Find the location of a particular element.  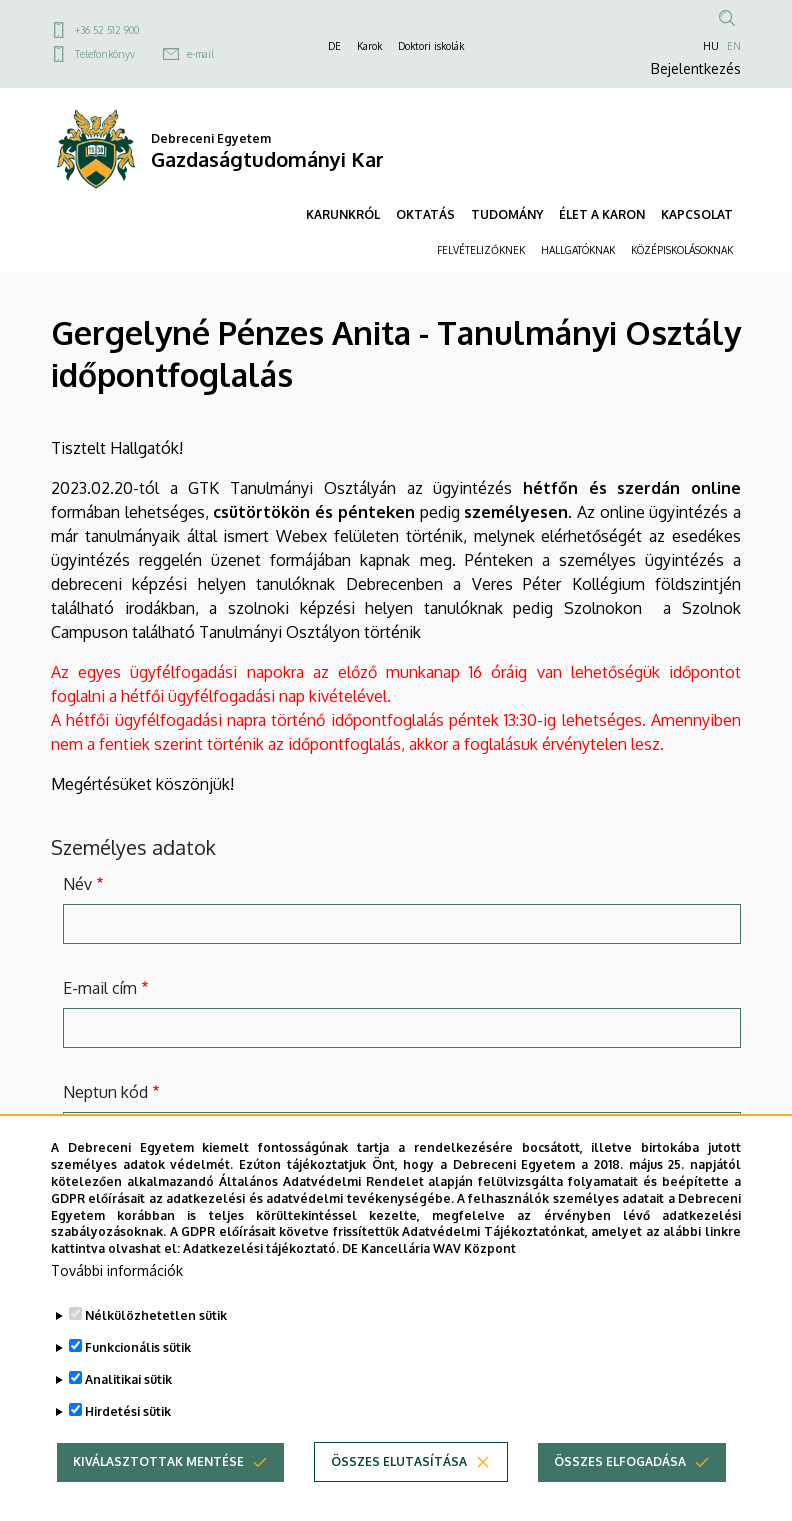

Doktori iskolák is located at coordinates (431, 46).